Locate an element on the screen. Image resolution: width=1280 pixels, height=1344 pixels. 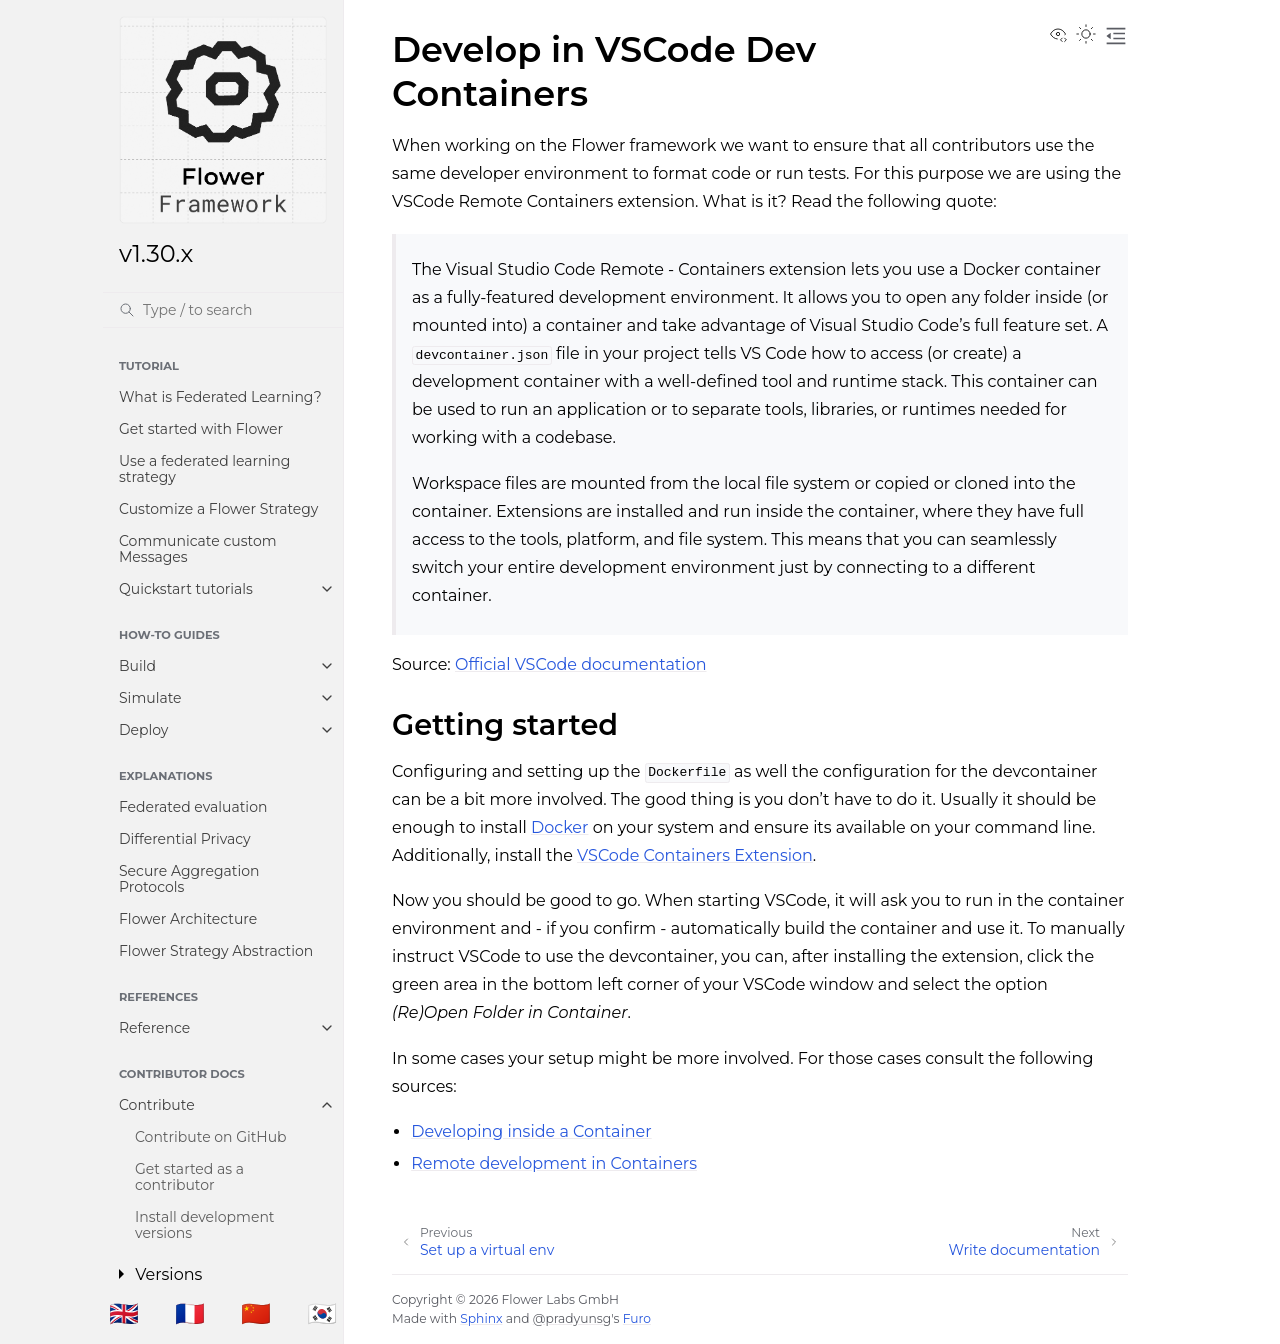
Reference is located at coordinates (154, 1028).